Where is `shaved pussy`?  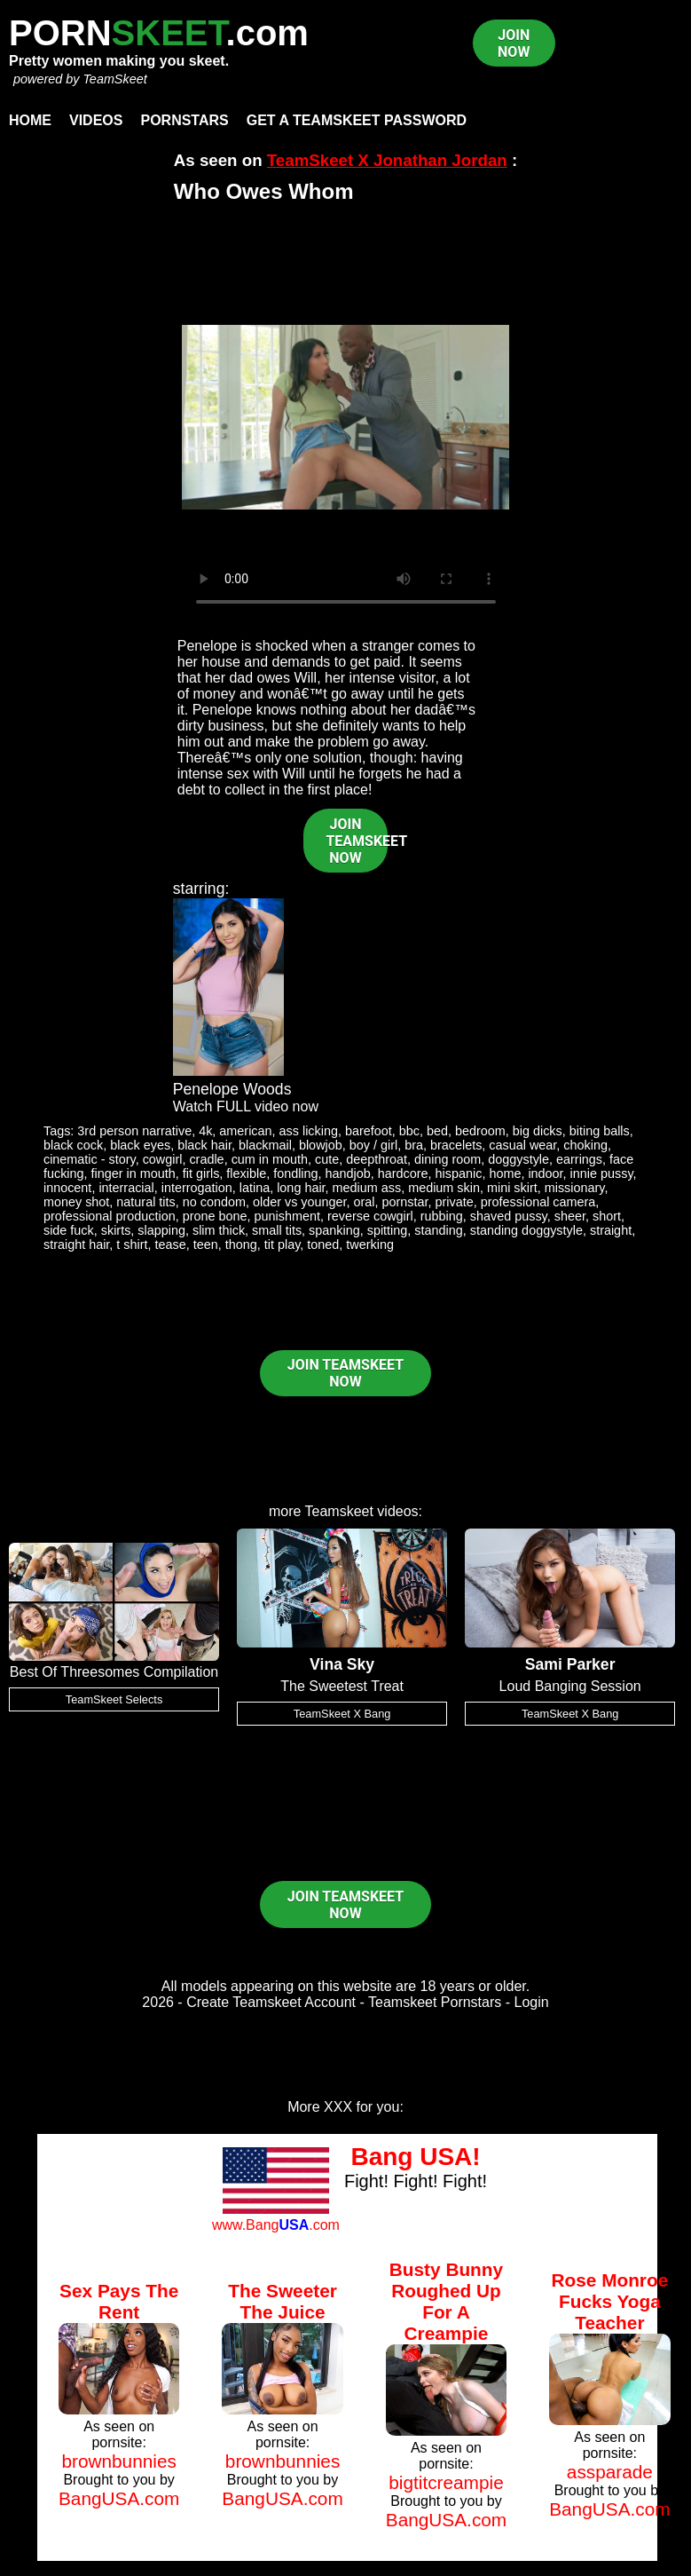 shaved pussy is located at coordinates (508, 1216).